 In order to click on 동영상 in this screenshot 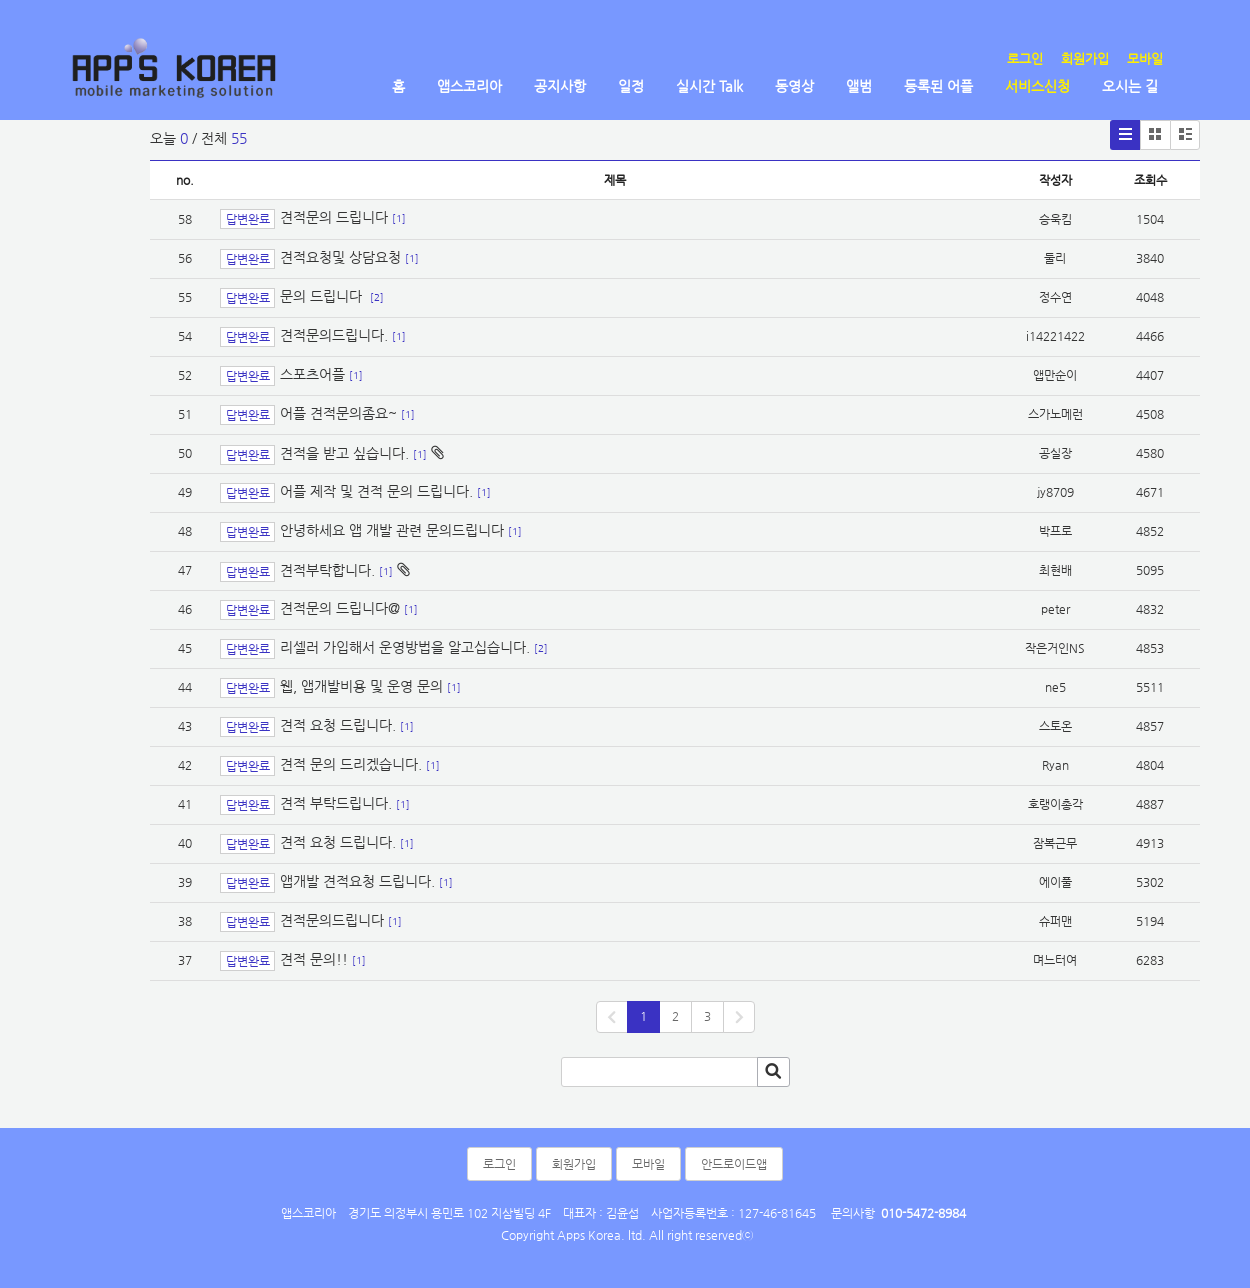, I will do `click(794, 86)`.